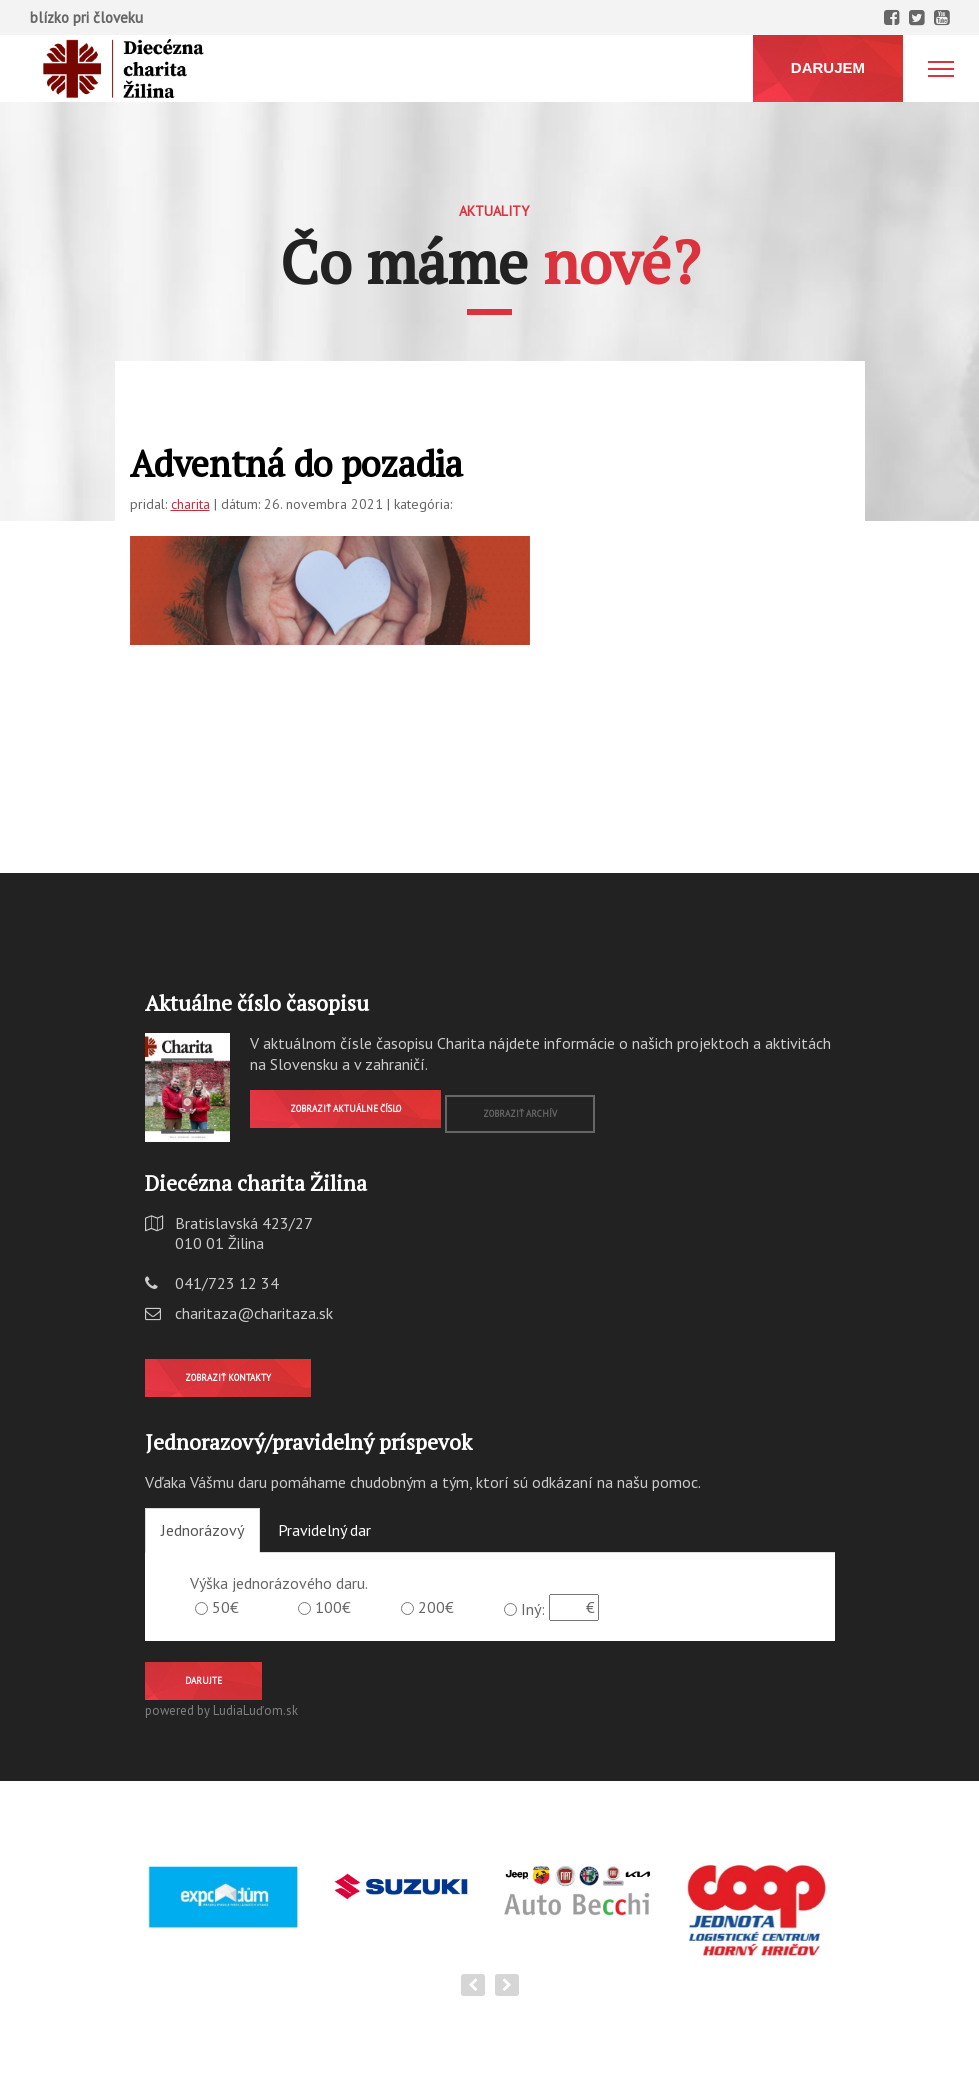  What do you see at coordinates (228, 1377) in the screenshot?
I see `Zobraziť kontakty` at bounding box center [228, 1377].